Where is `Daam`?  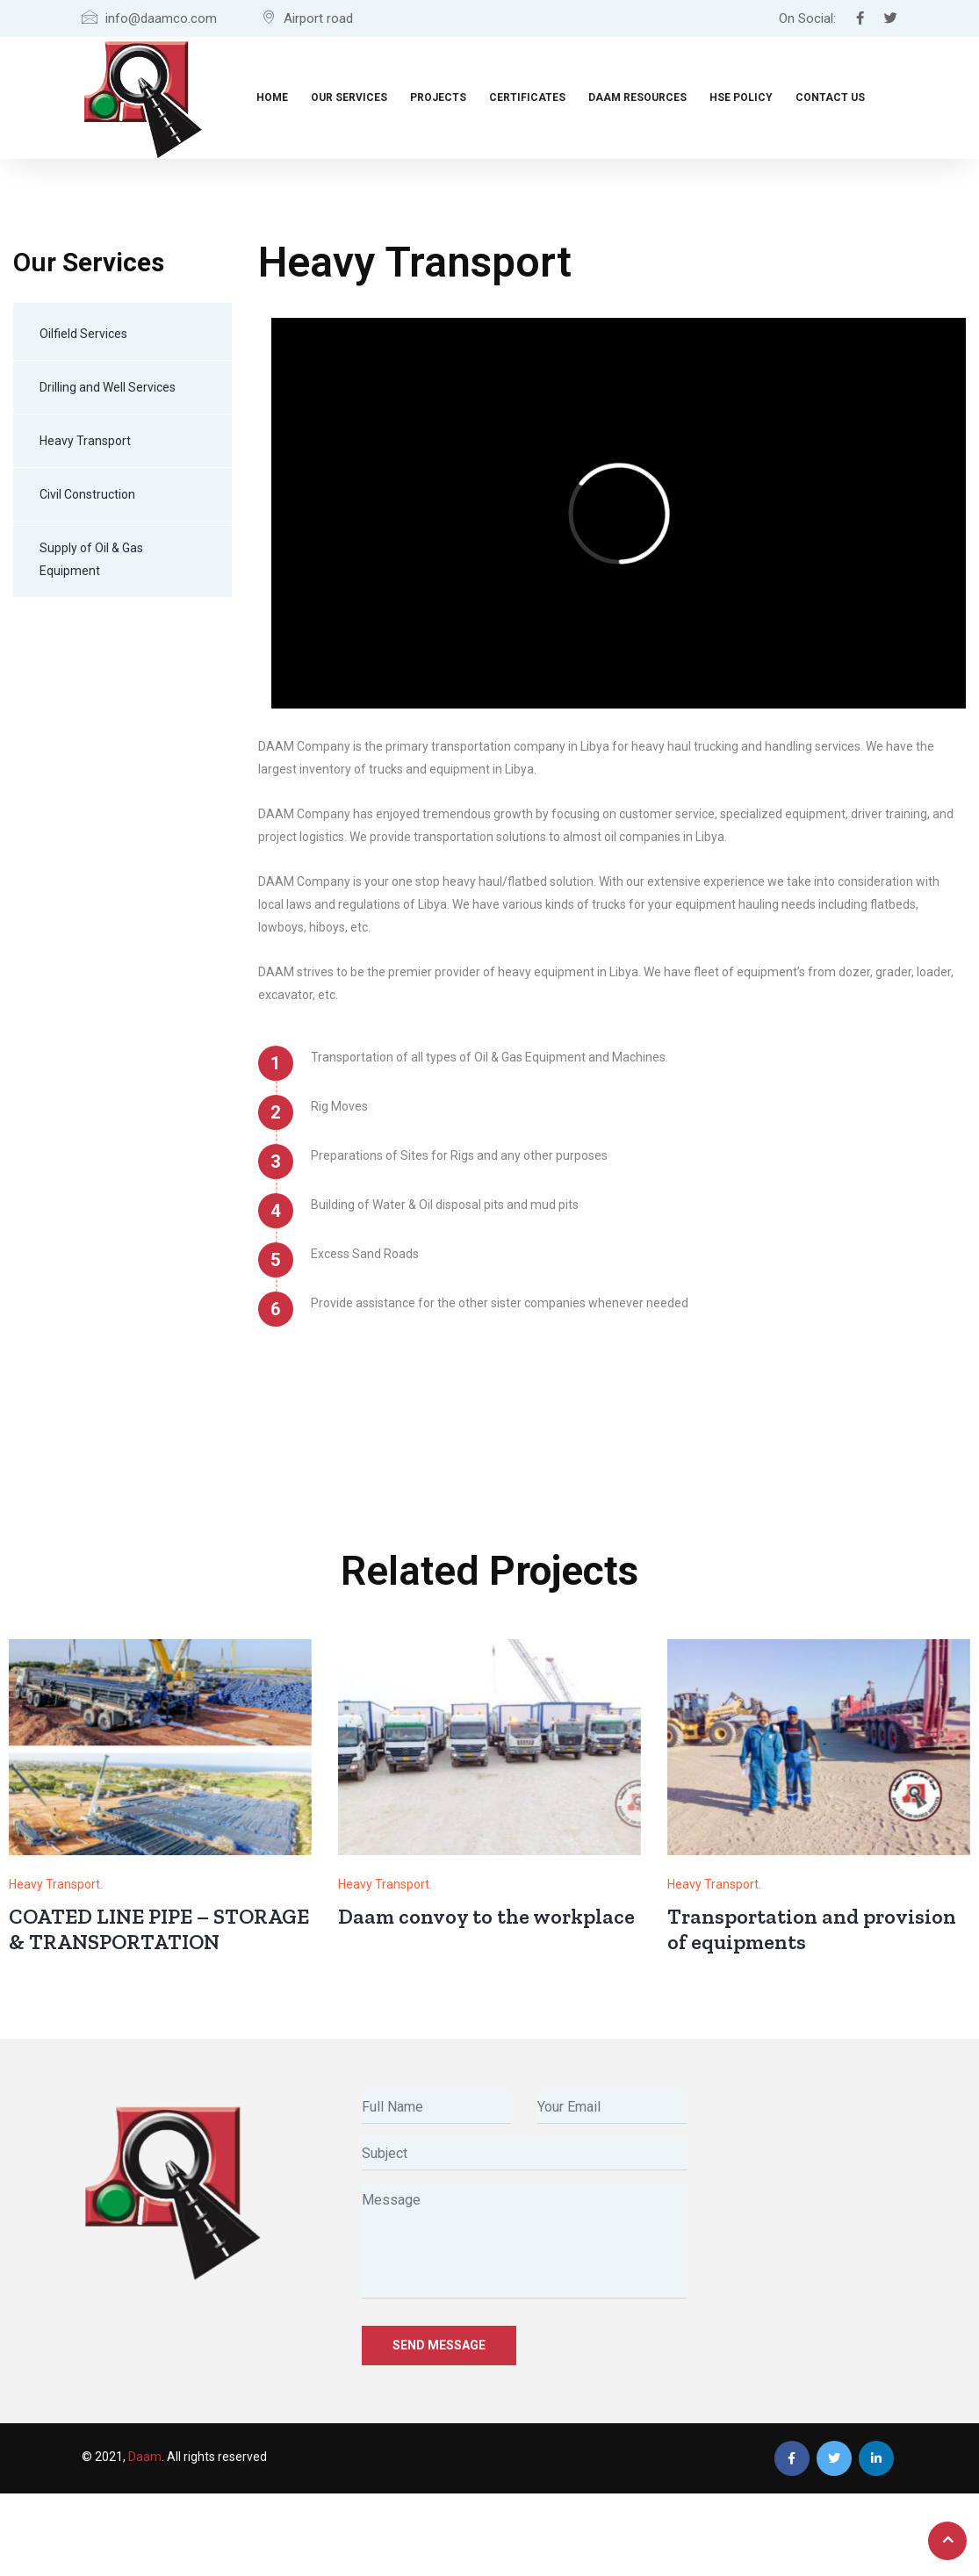 Daam is located at coordinates (145, 2457).